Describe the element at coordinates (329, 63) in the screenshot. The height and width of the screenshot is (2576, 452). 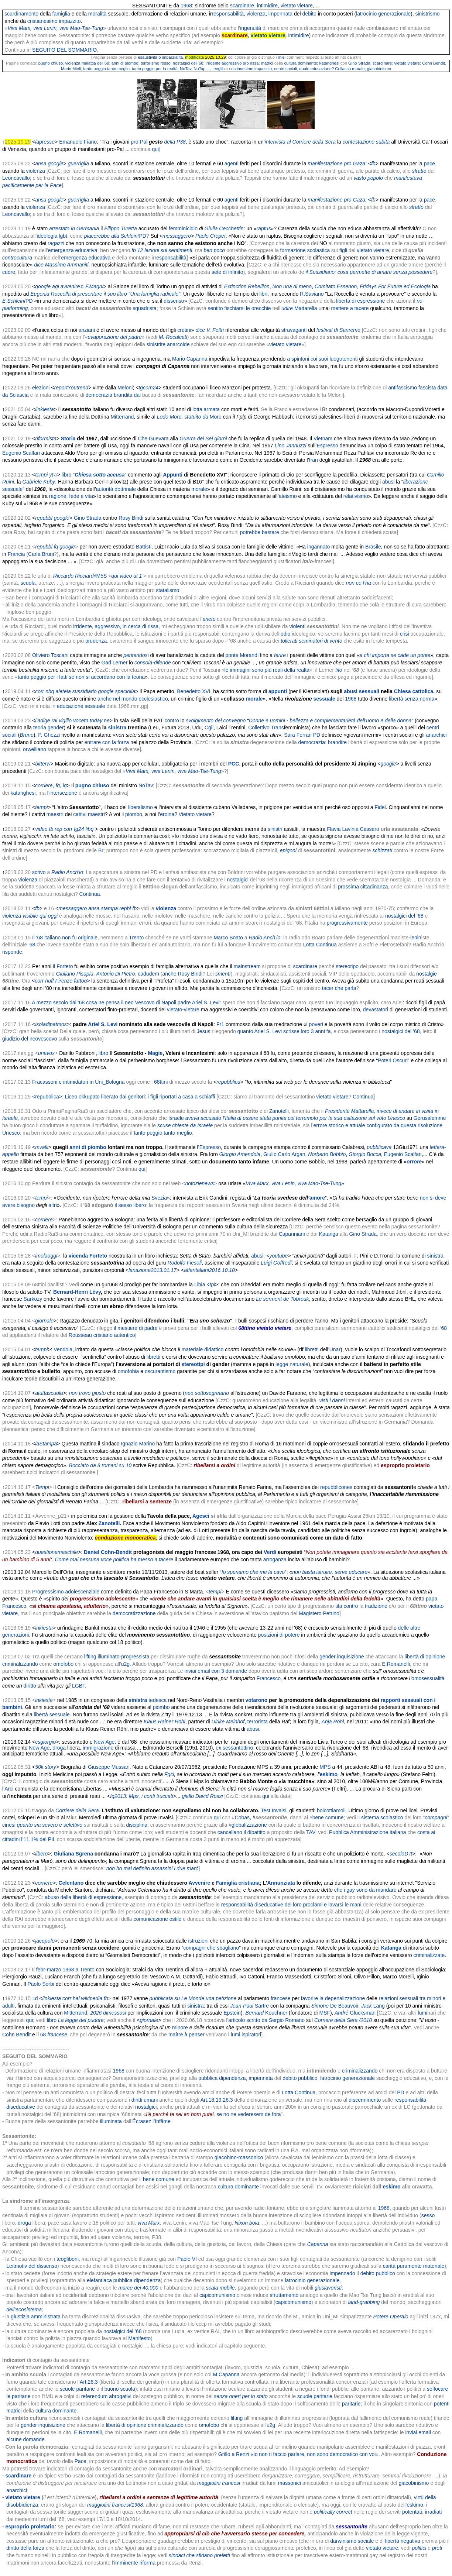
I see `katanghesi` at that location.